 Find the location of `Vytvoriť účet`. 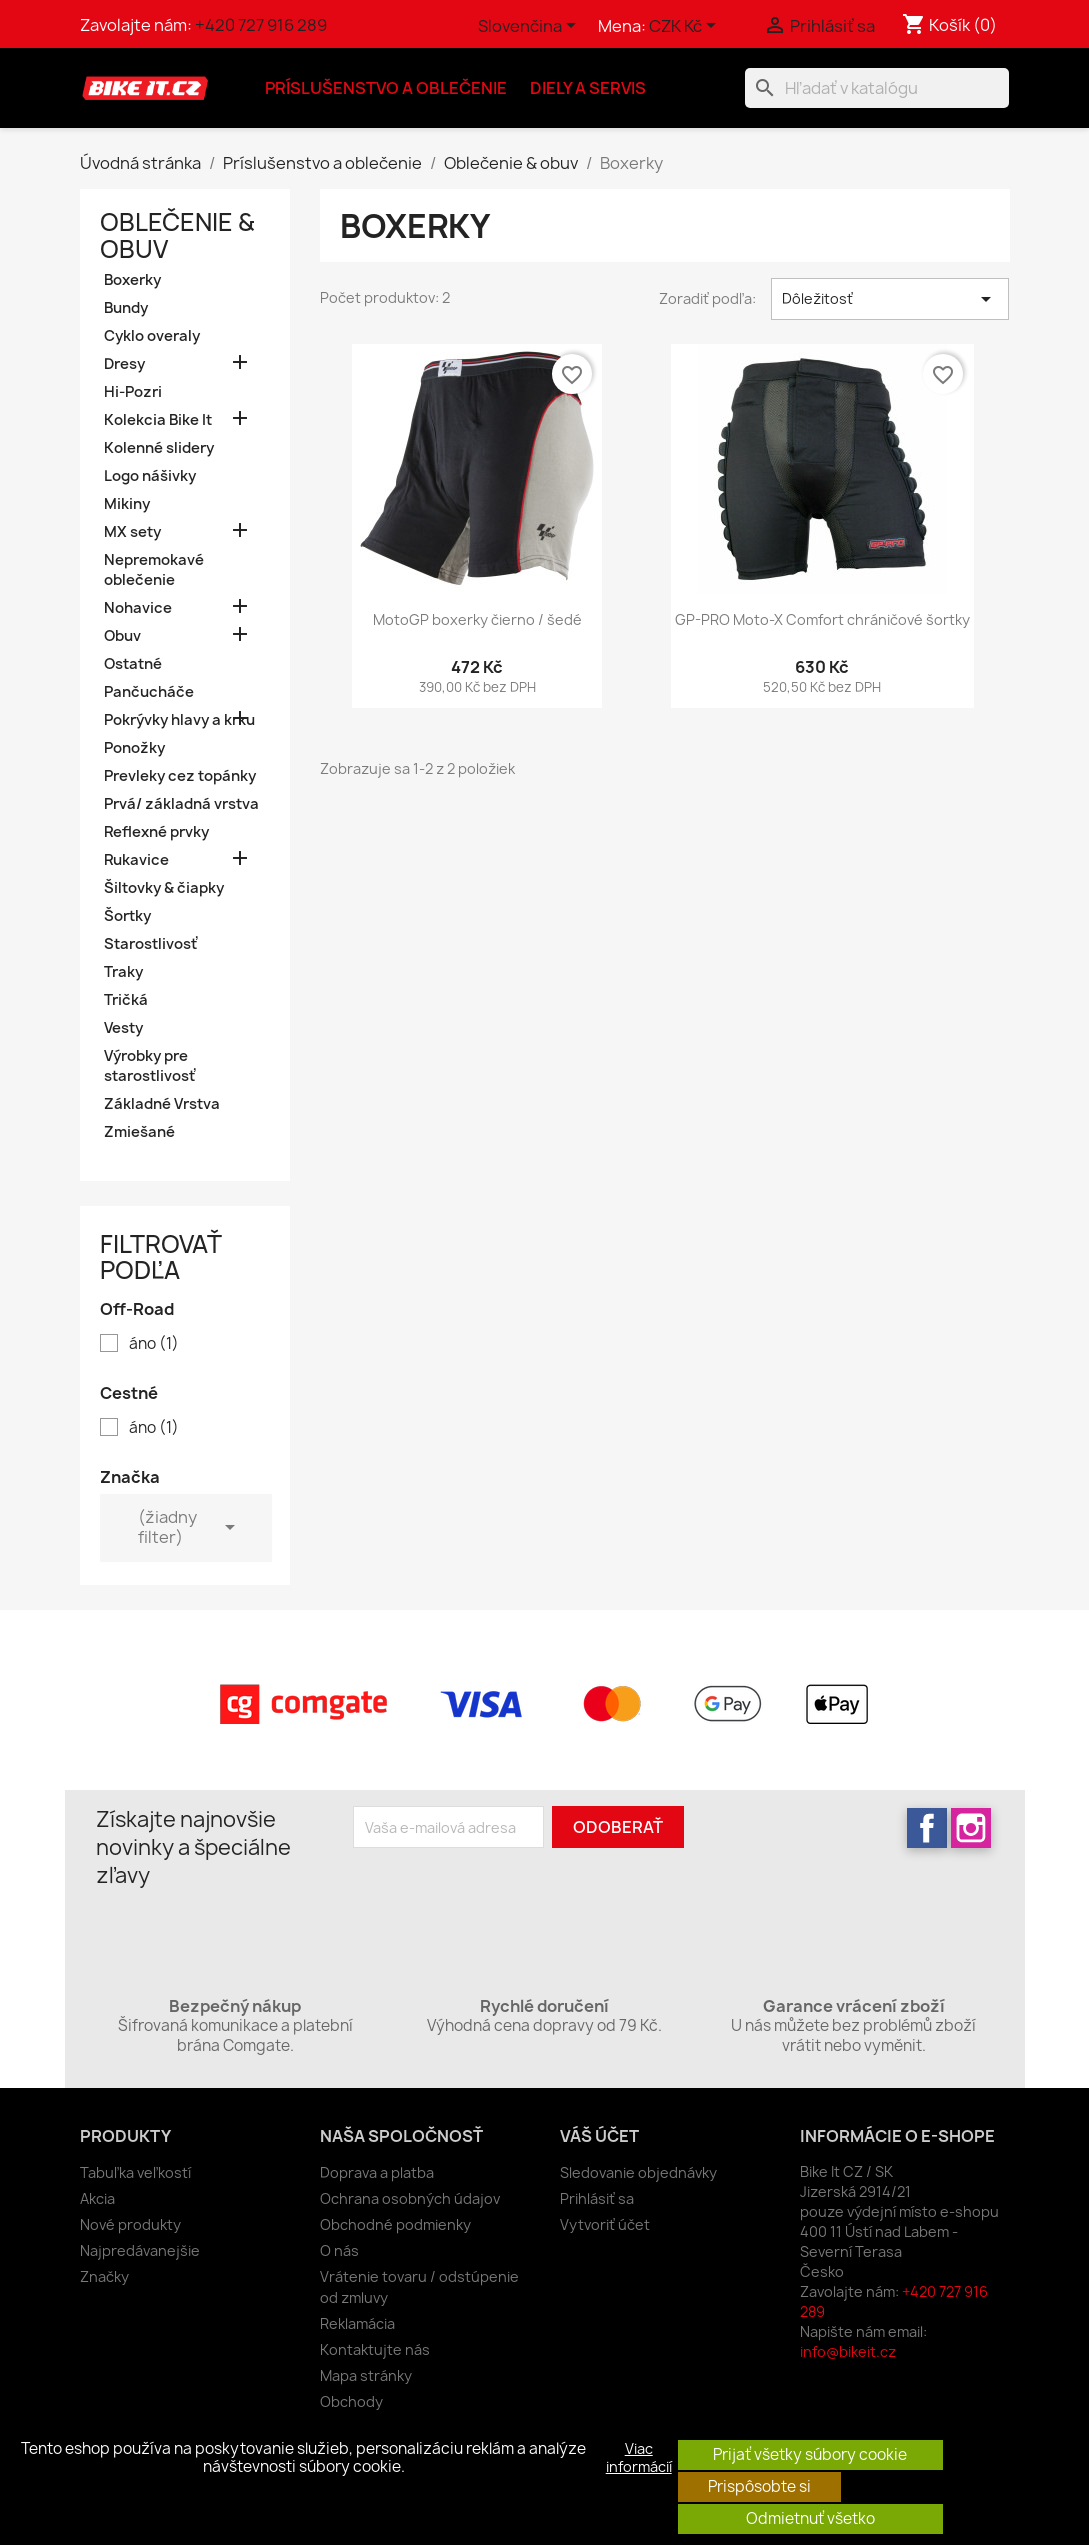

Vytvoriť účet is located at coordinates (605, 2224).